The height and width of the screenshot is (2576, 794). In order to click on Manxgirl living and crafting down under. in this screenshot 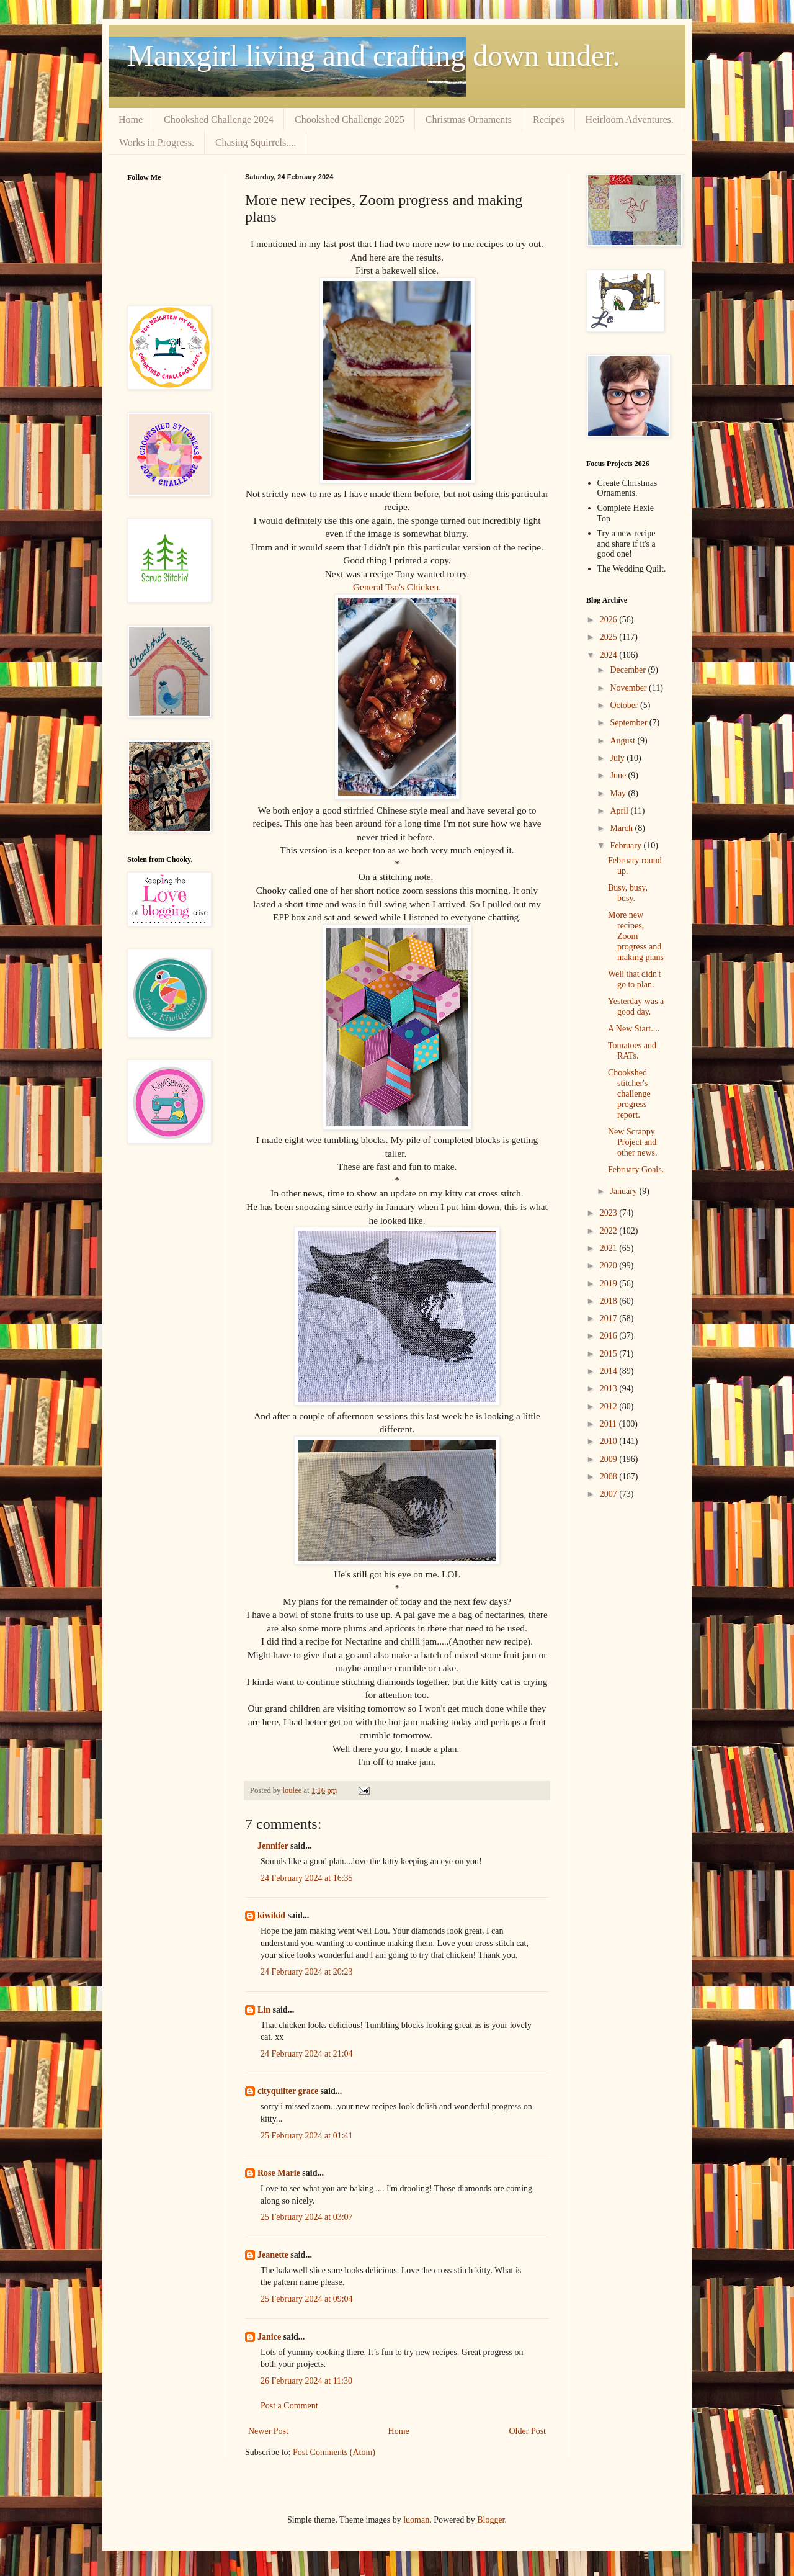, I will do `click(373, 55)`.